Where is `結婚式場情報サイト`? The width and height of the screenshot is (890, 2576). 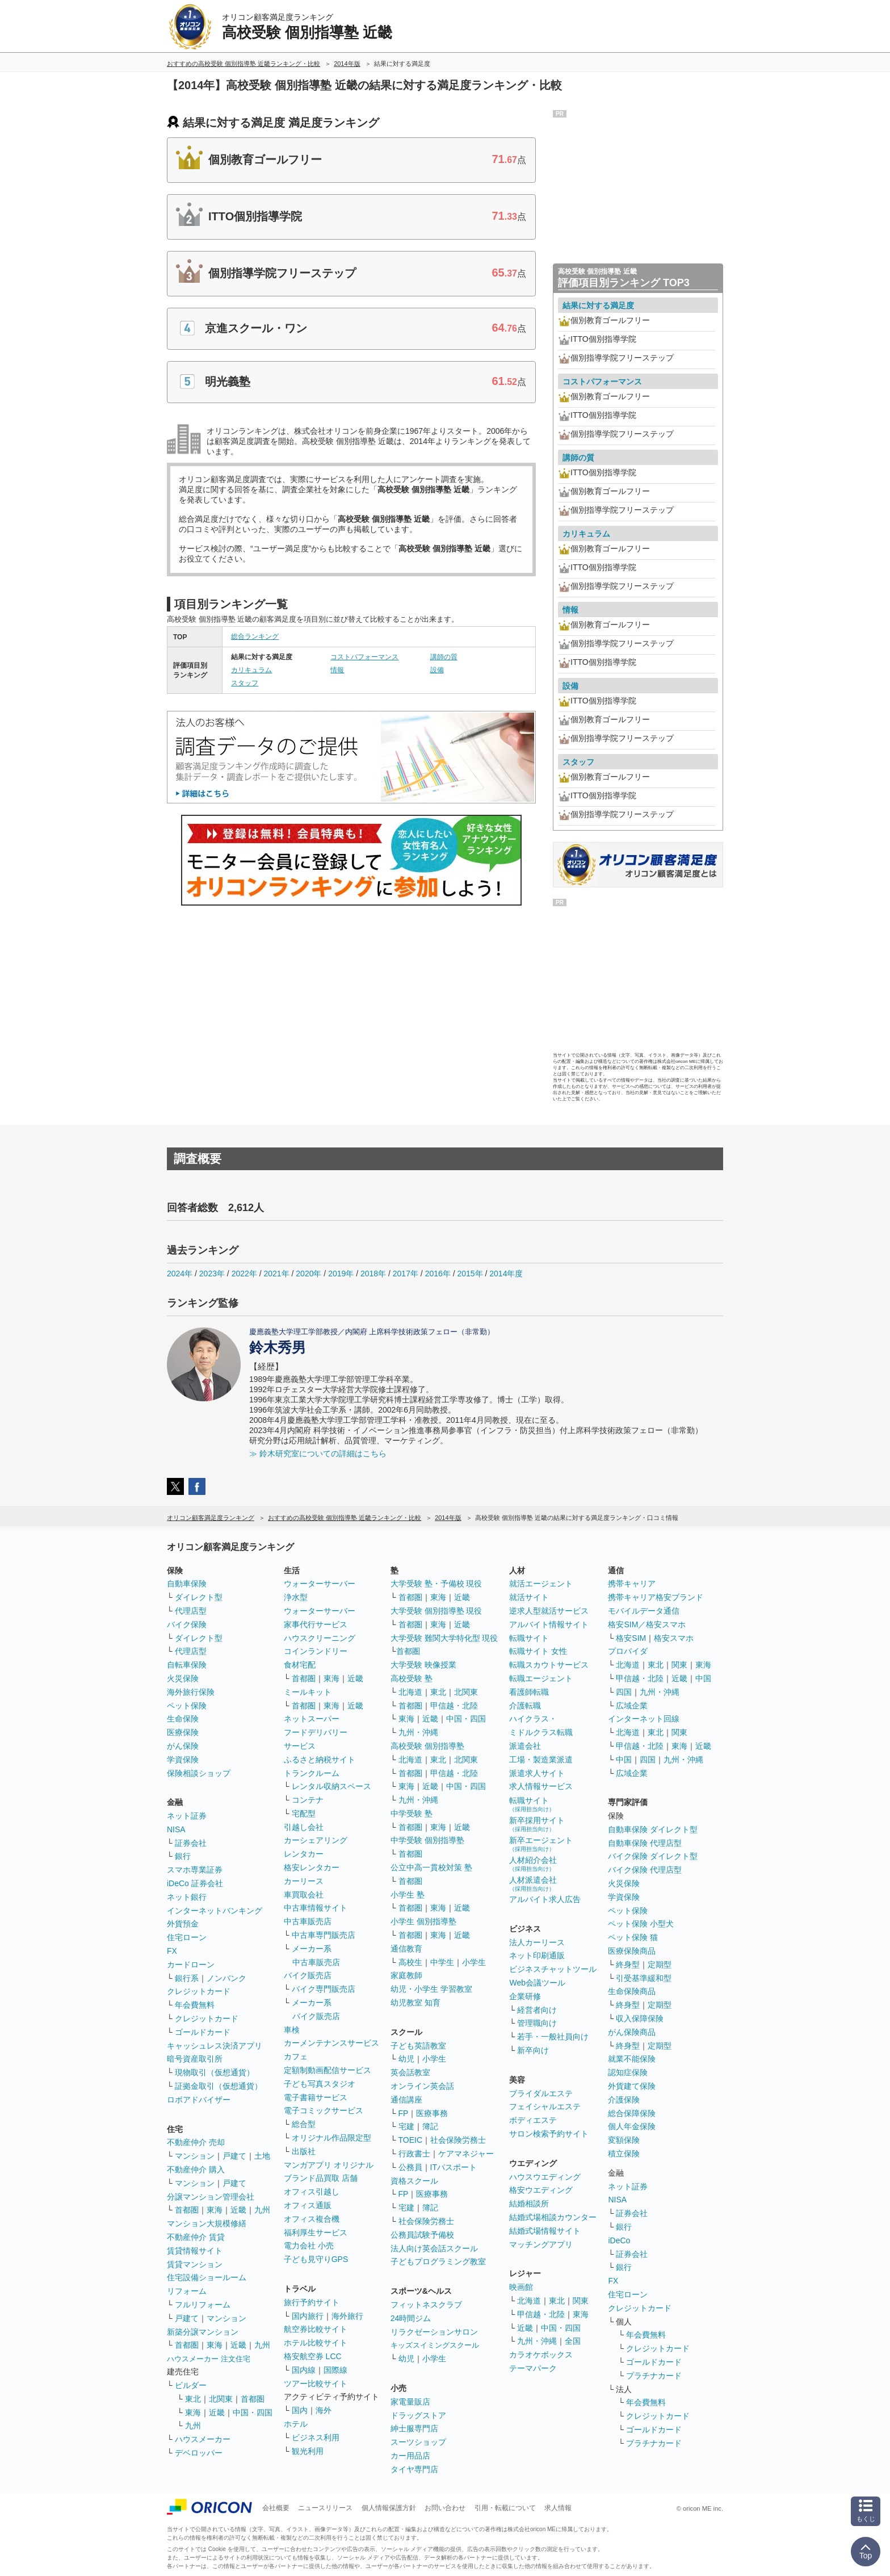 結婚式場情報サイト is located at coordinates (545, 2230).